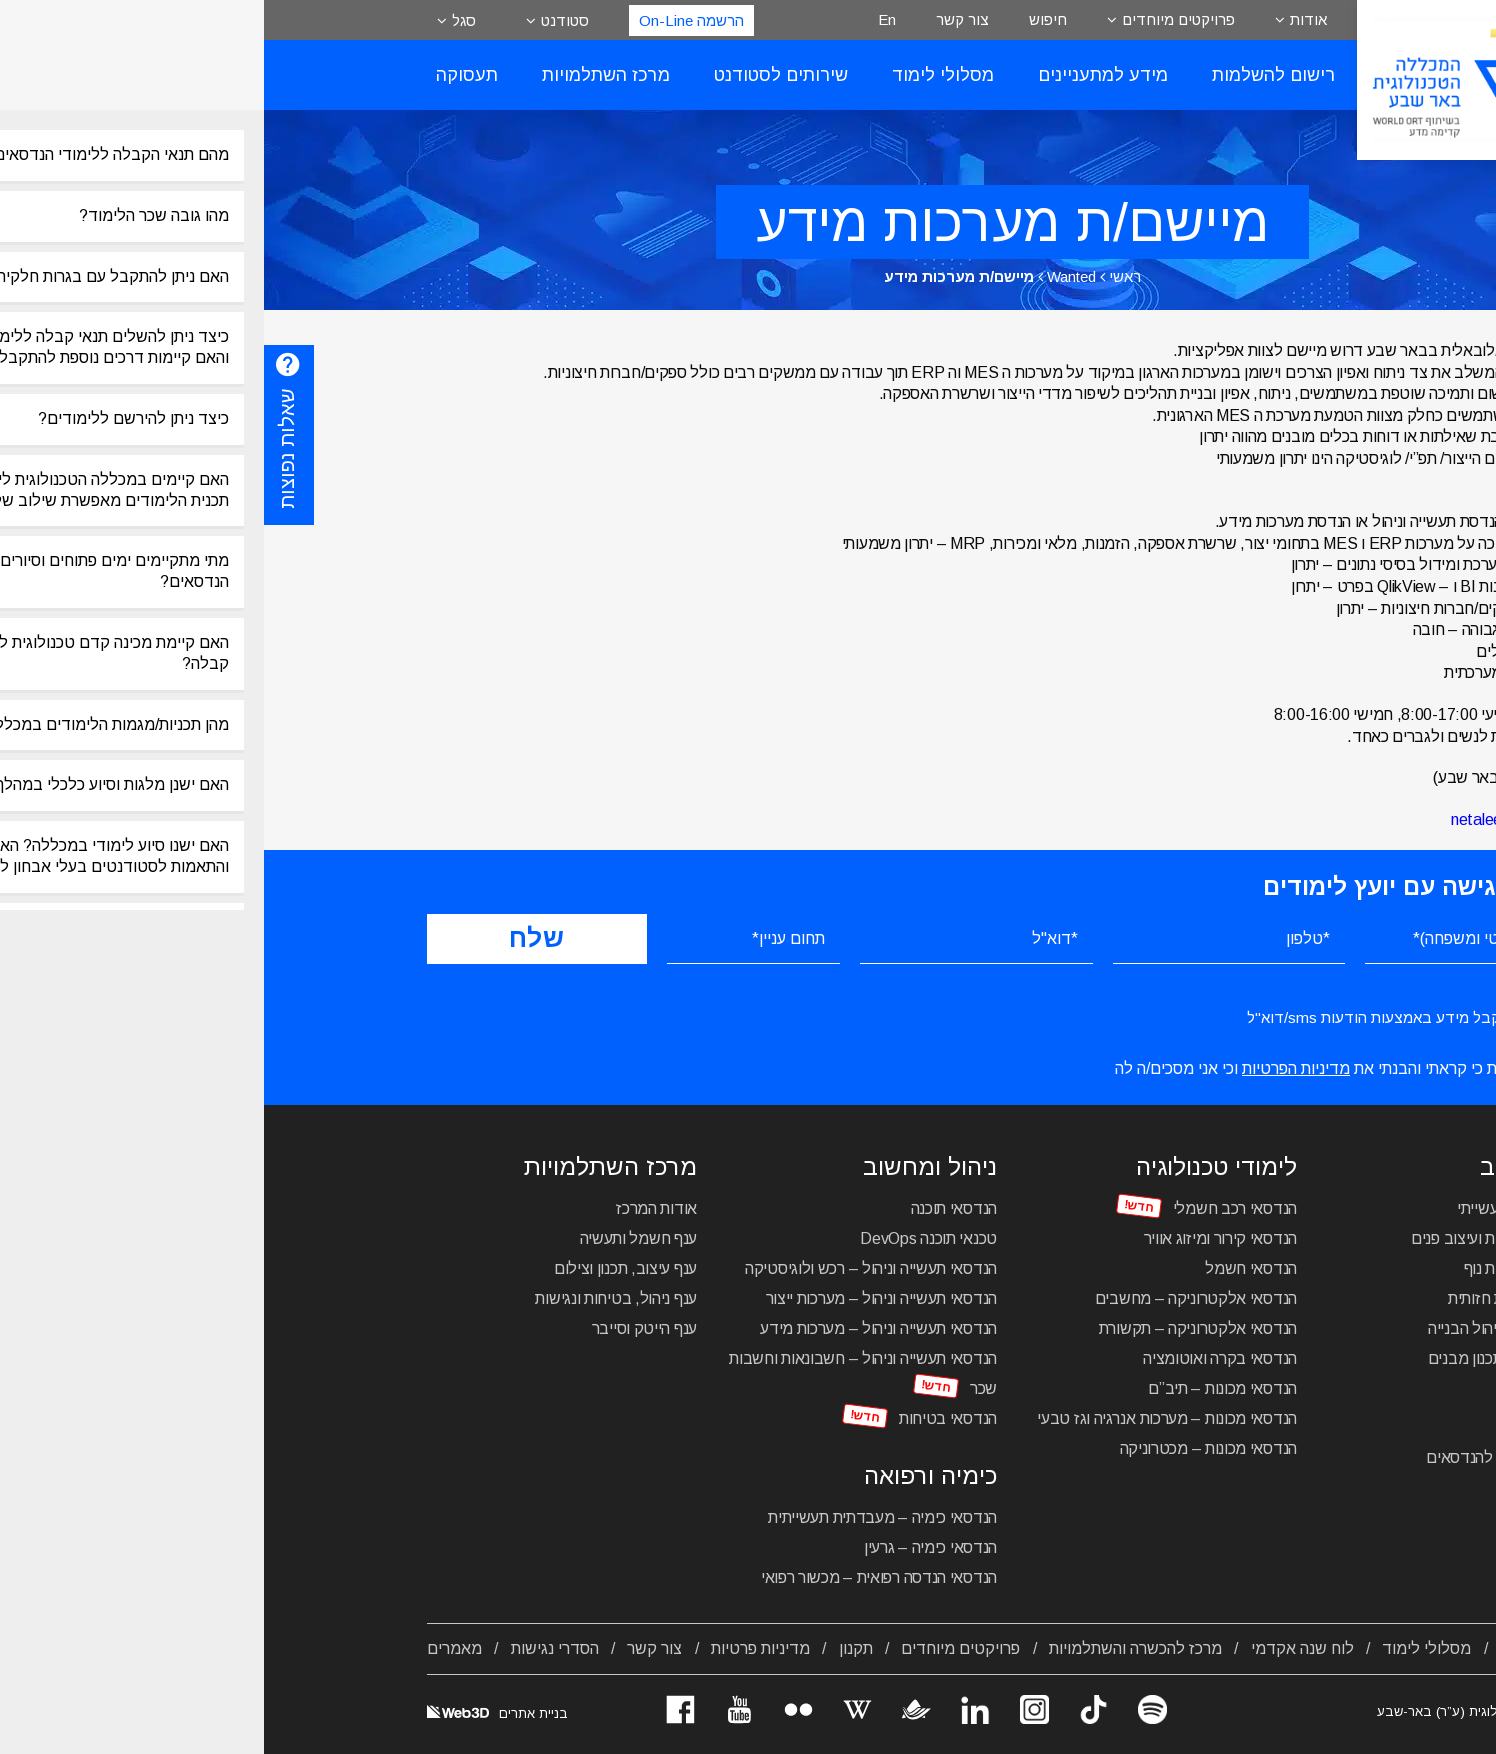 The width and height of the screenshot is (1496, 1754). I want to click on אודות המרכז, so click(392, 1208).